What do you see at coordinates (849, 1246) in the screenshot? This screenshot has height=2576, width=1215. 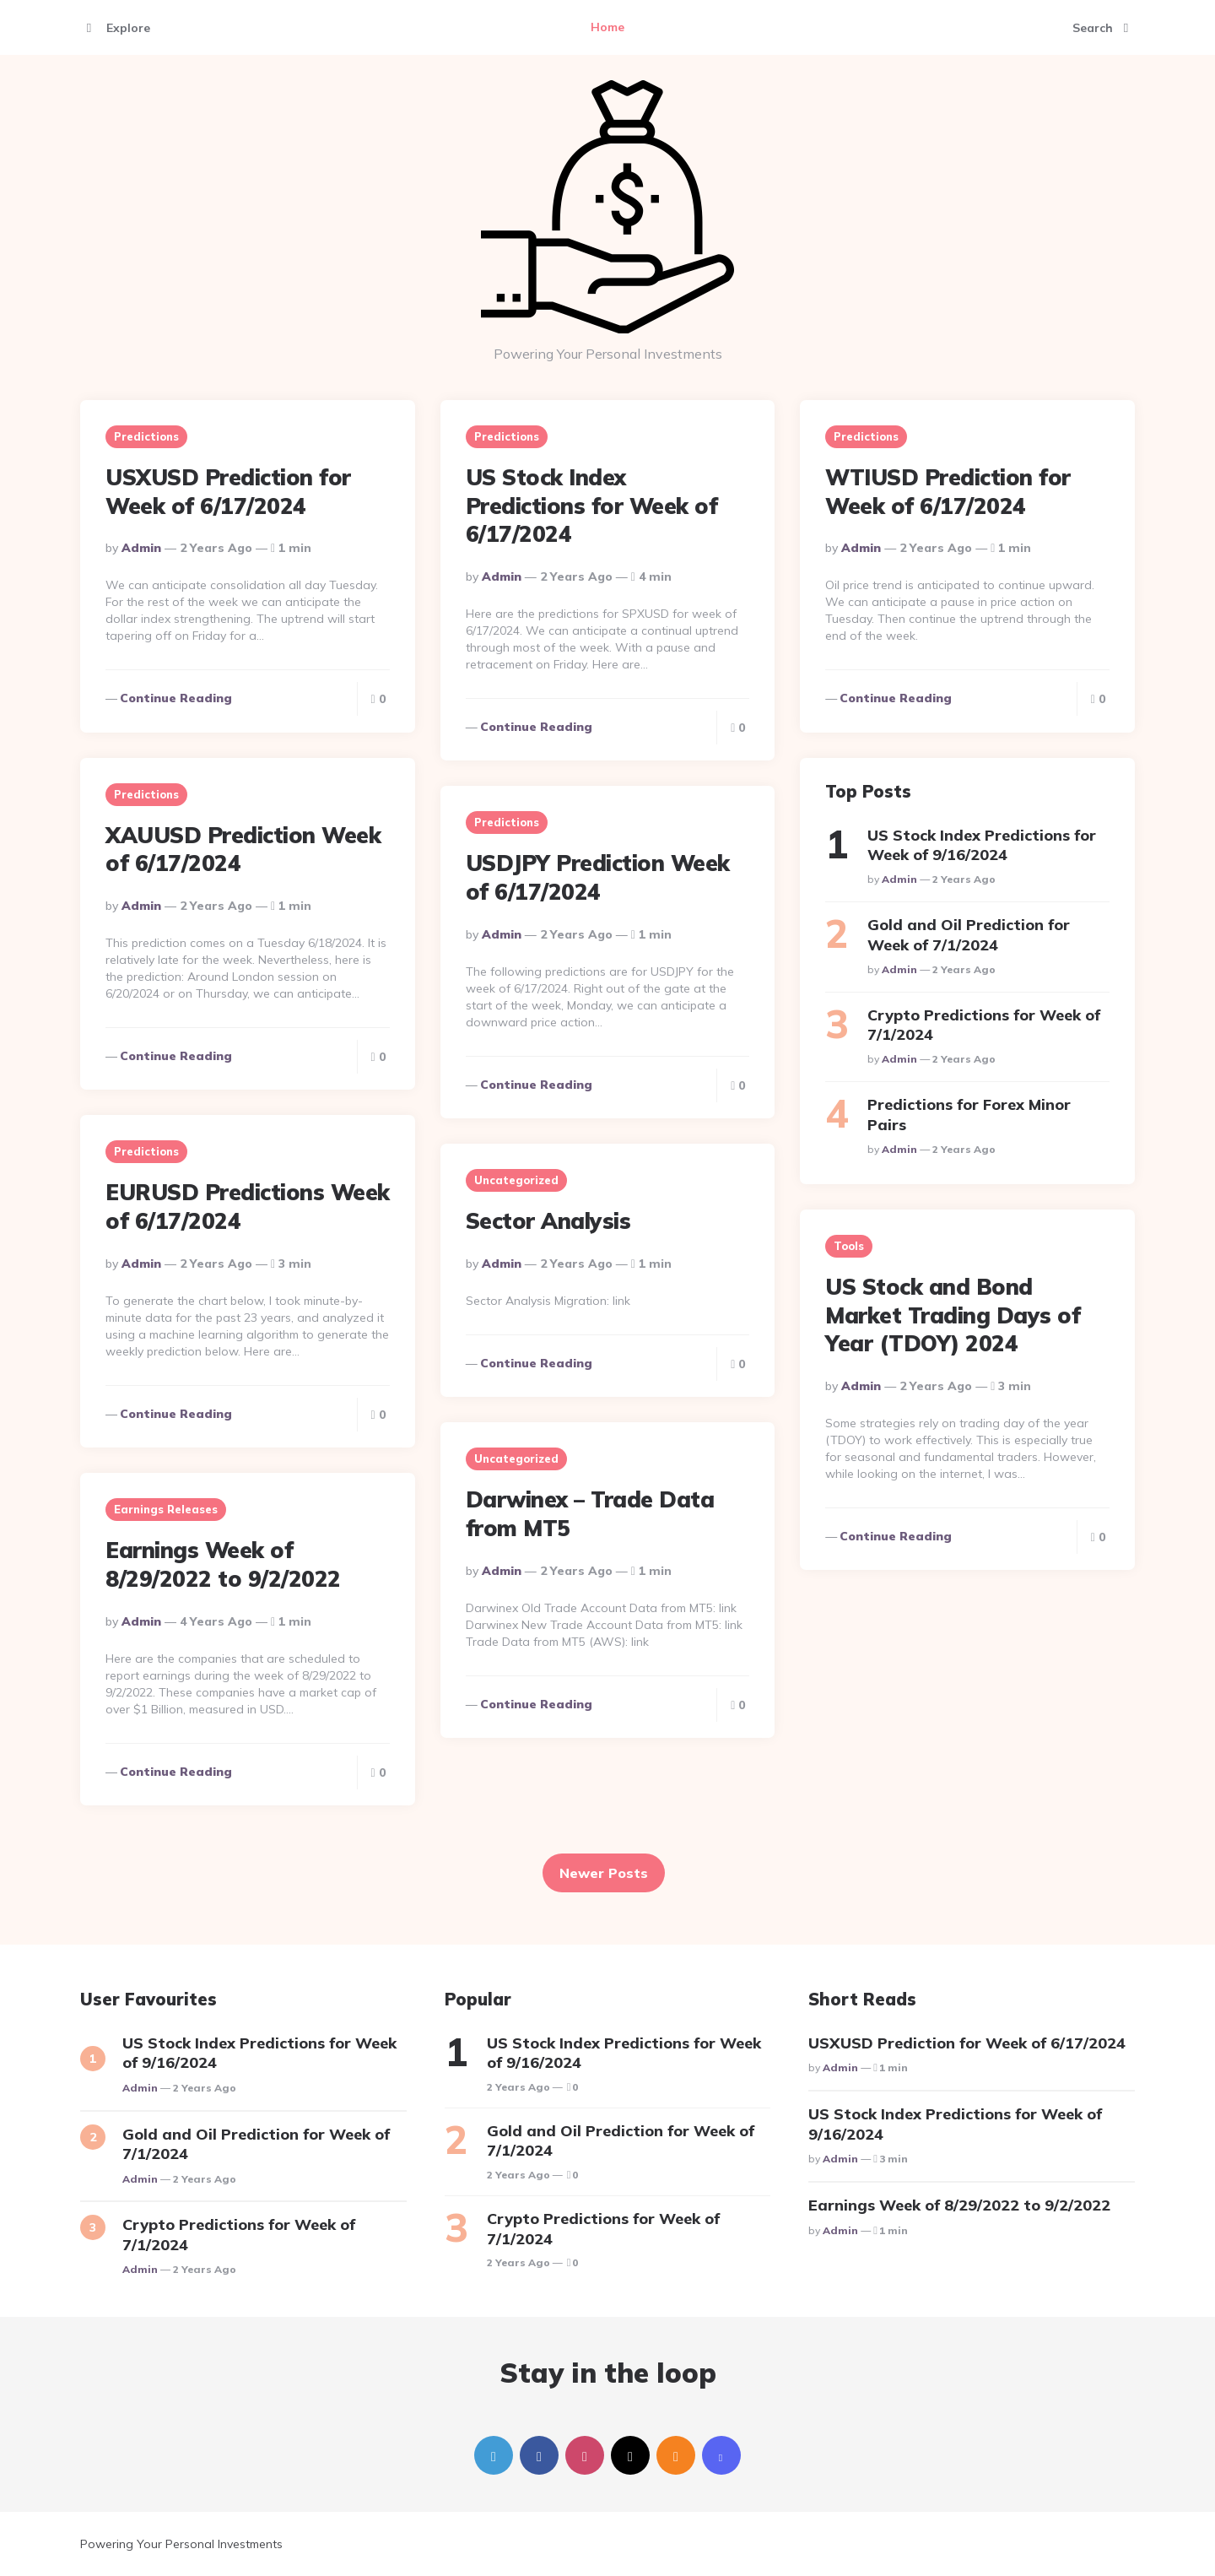 I see `Tools` at bounding box center [849, 1246].